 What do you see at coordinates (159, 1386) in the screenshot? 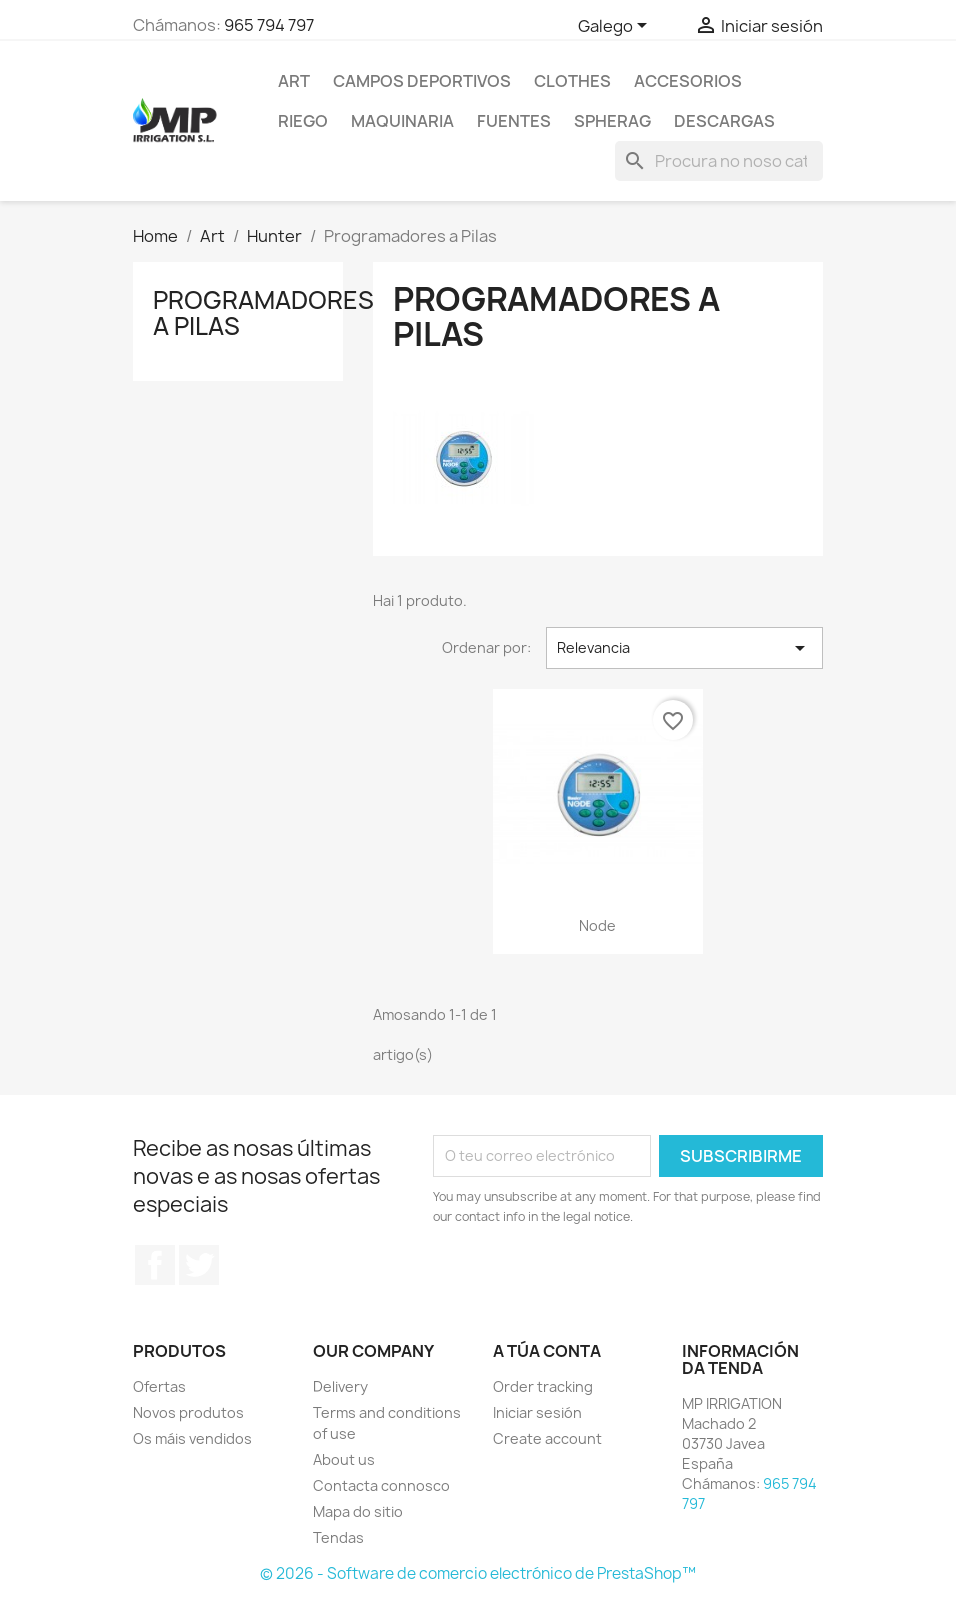
I see `Ofertas` at bounding box center [159, 1386].